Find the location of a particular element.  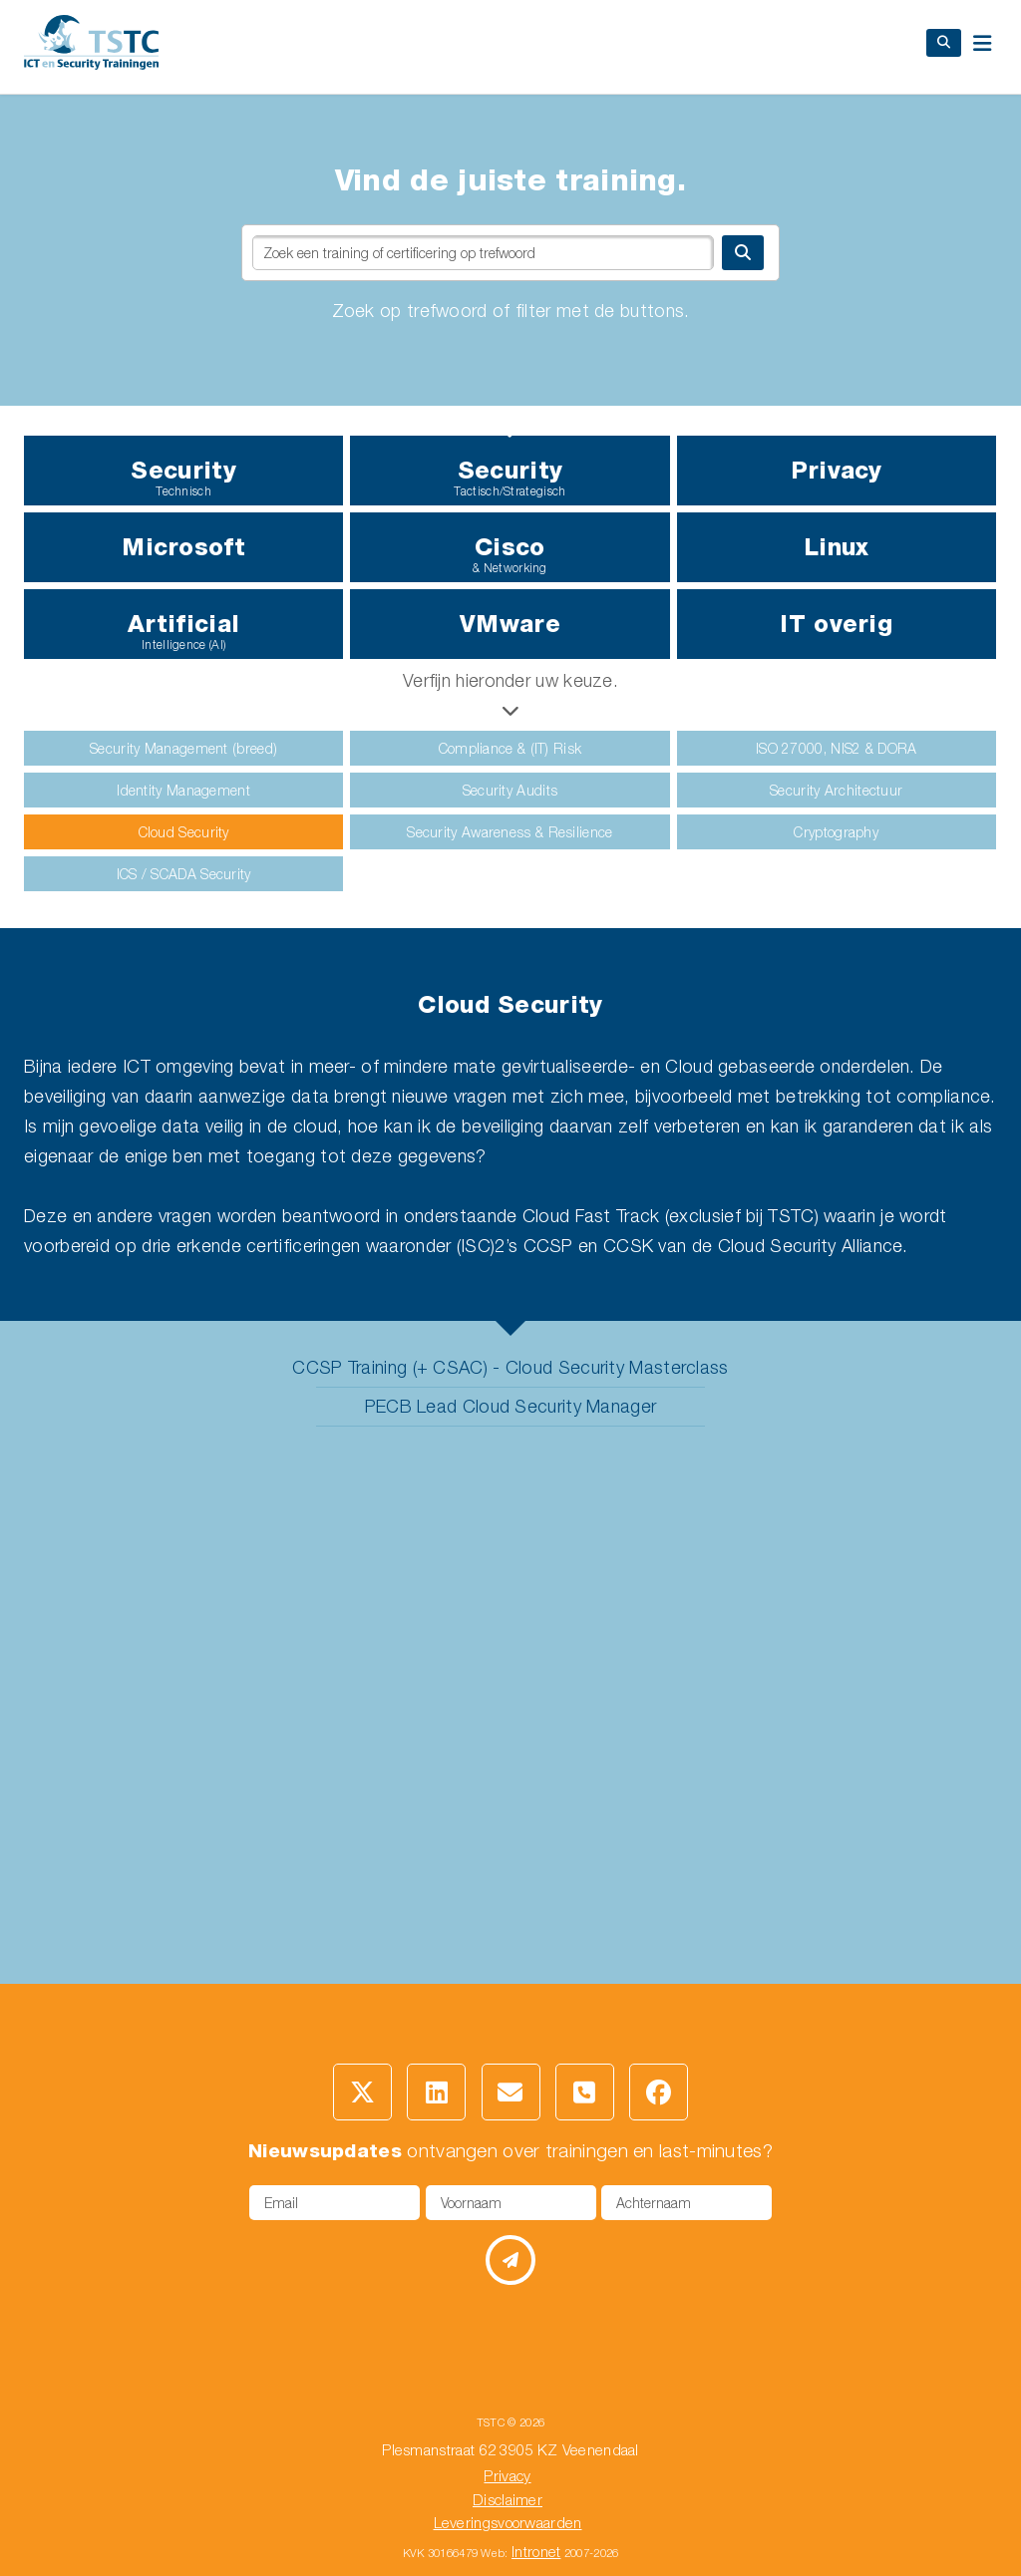

PECB Lead Cloud Security Manager is located at coordinates (511, 1406).